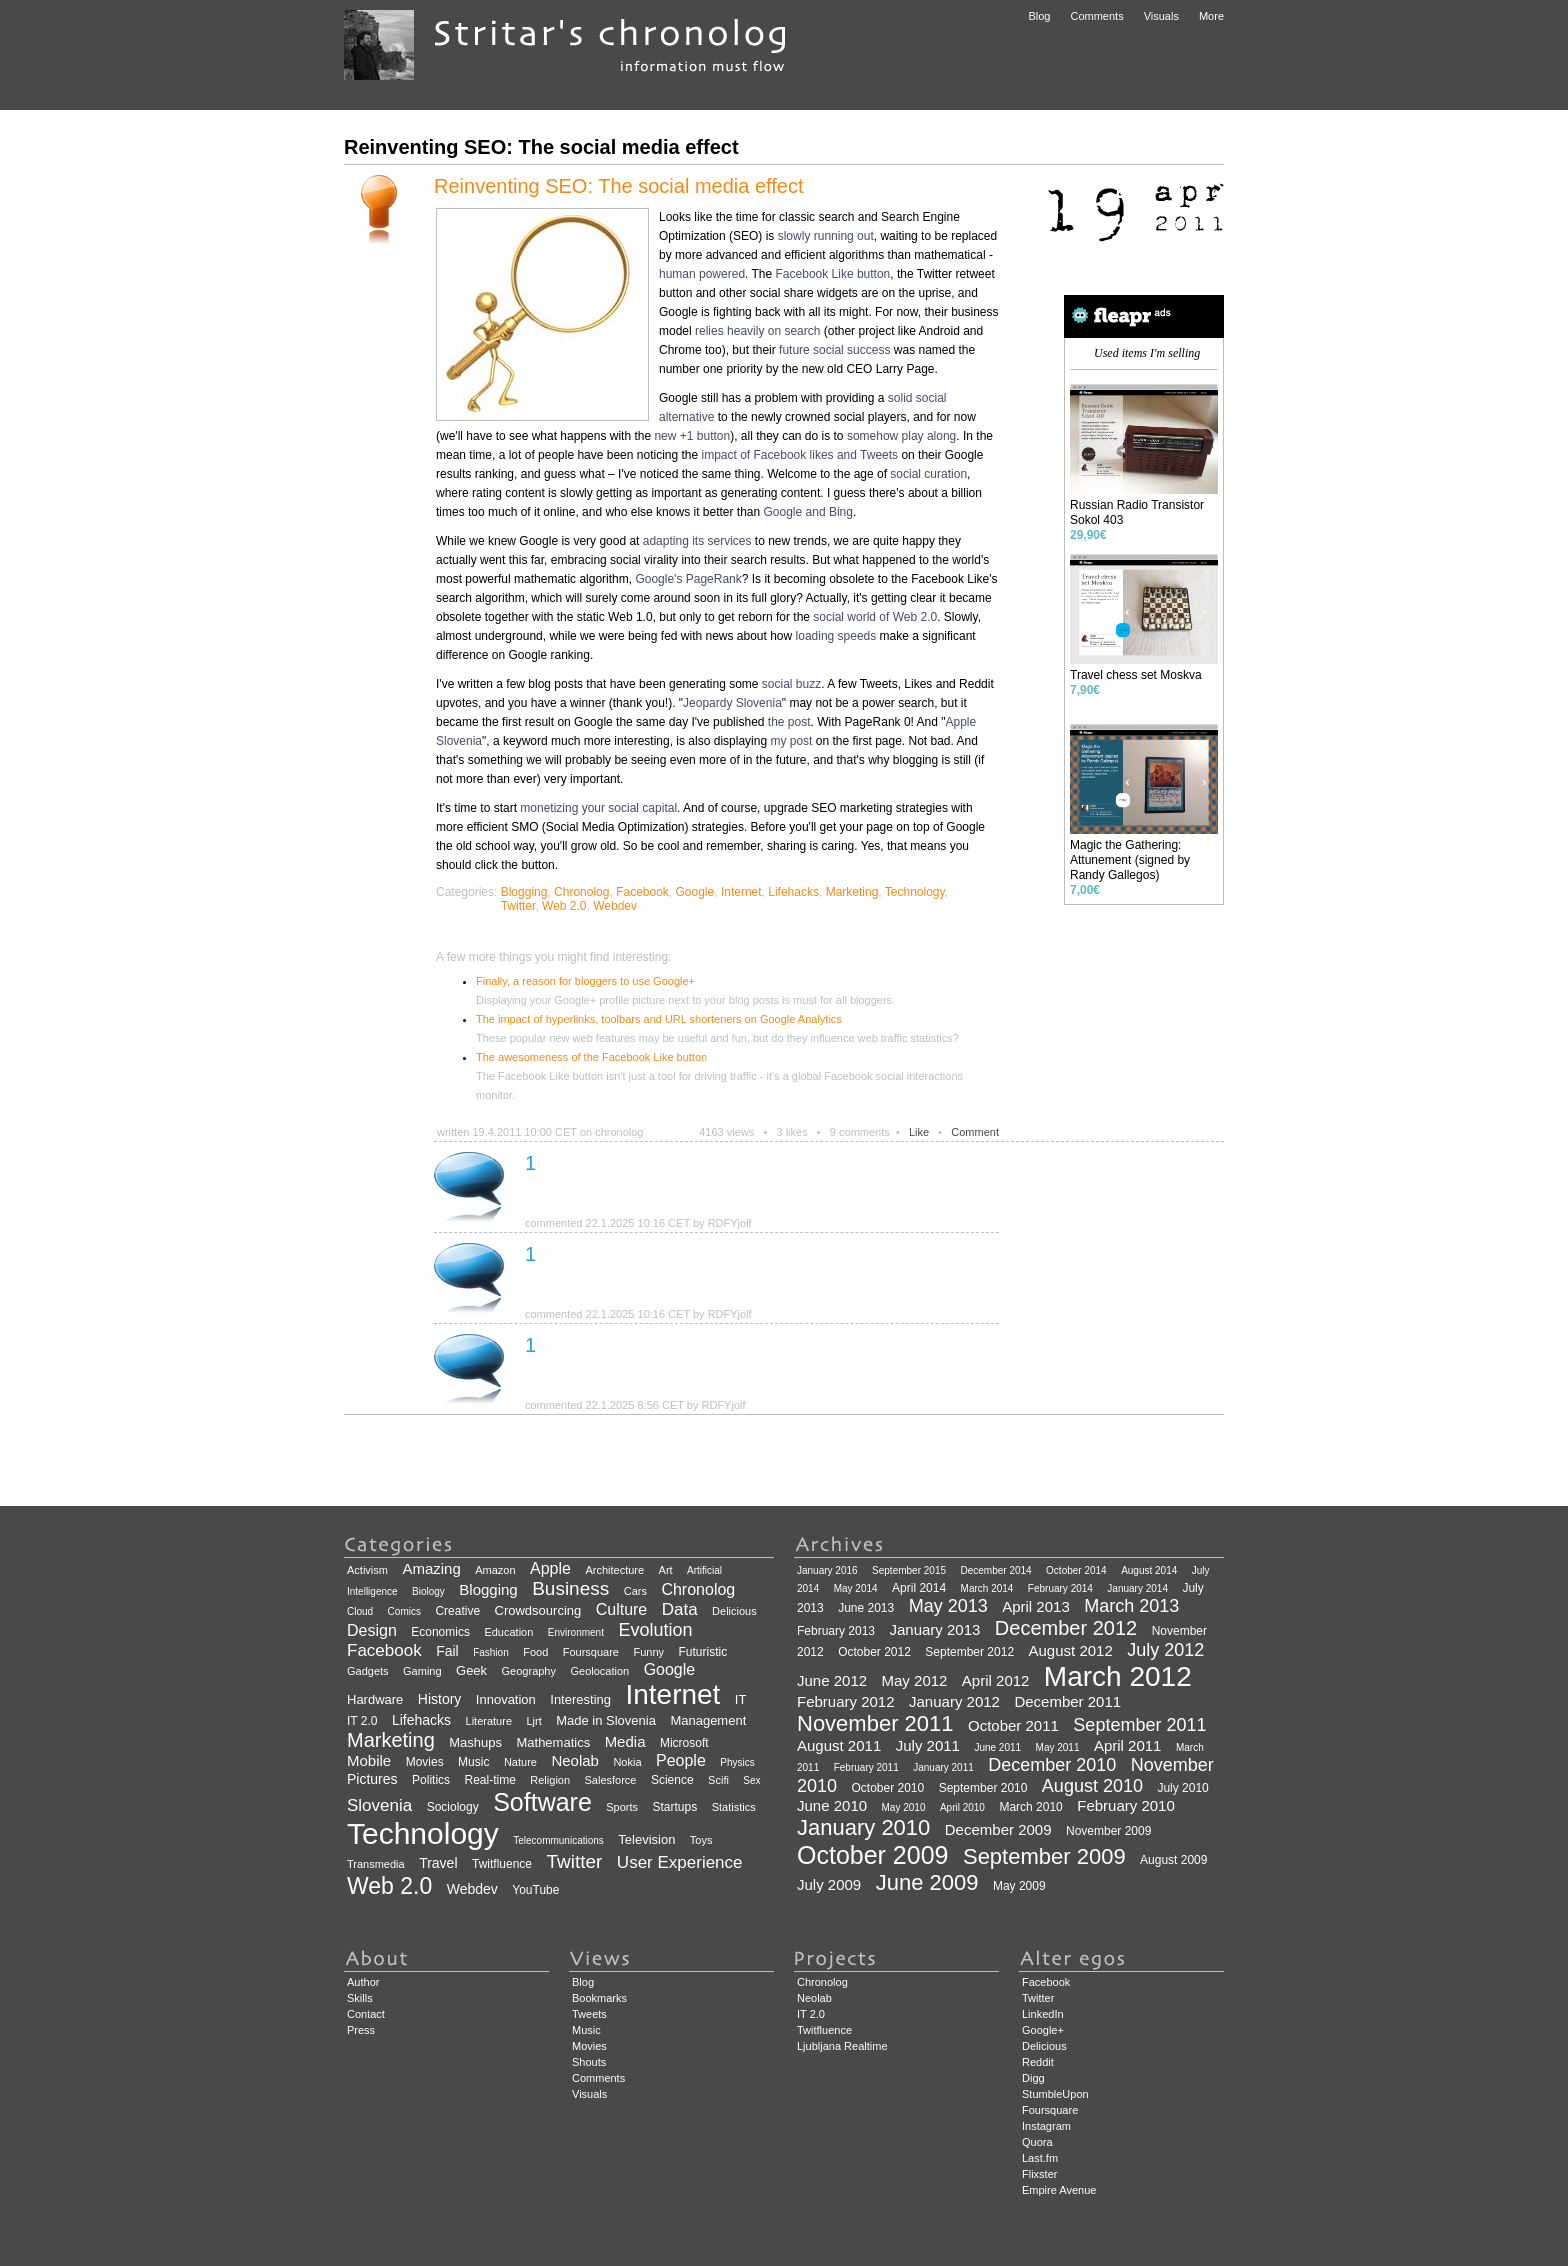 The width and height of the screenshot is (1568, 2266). What do you see at coordinates (1096, 16) in the screenshot?
I see `Comments` at bounding box center [1096, 16].